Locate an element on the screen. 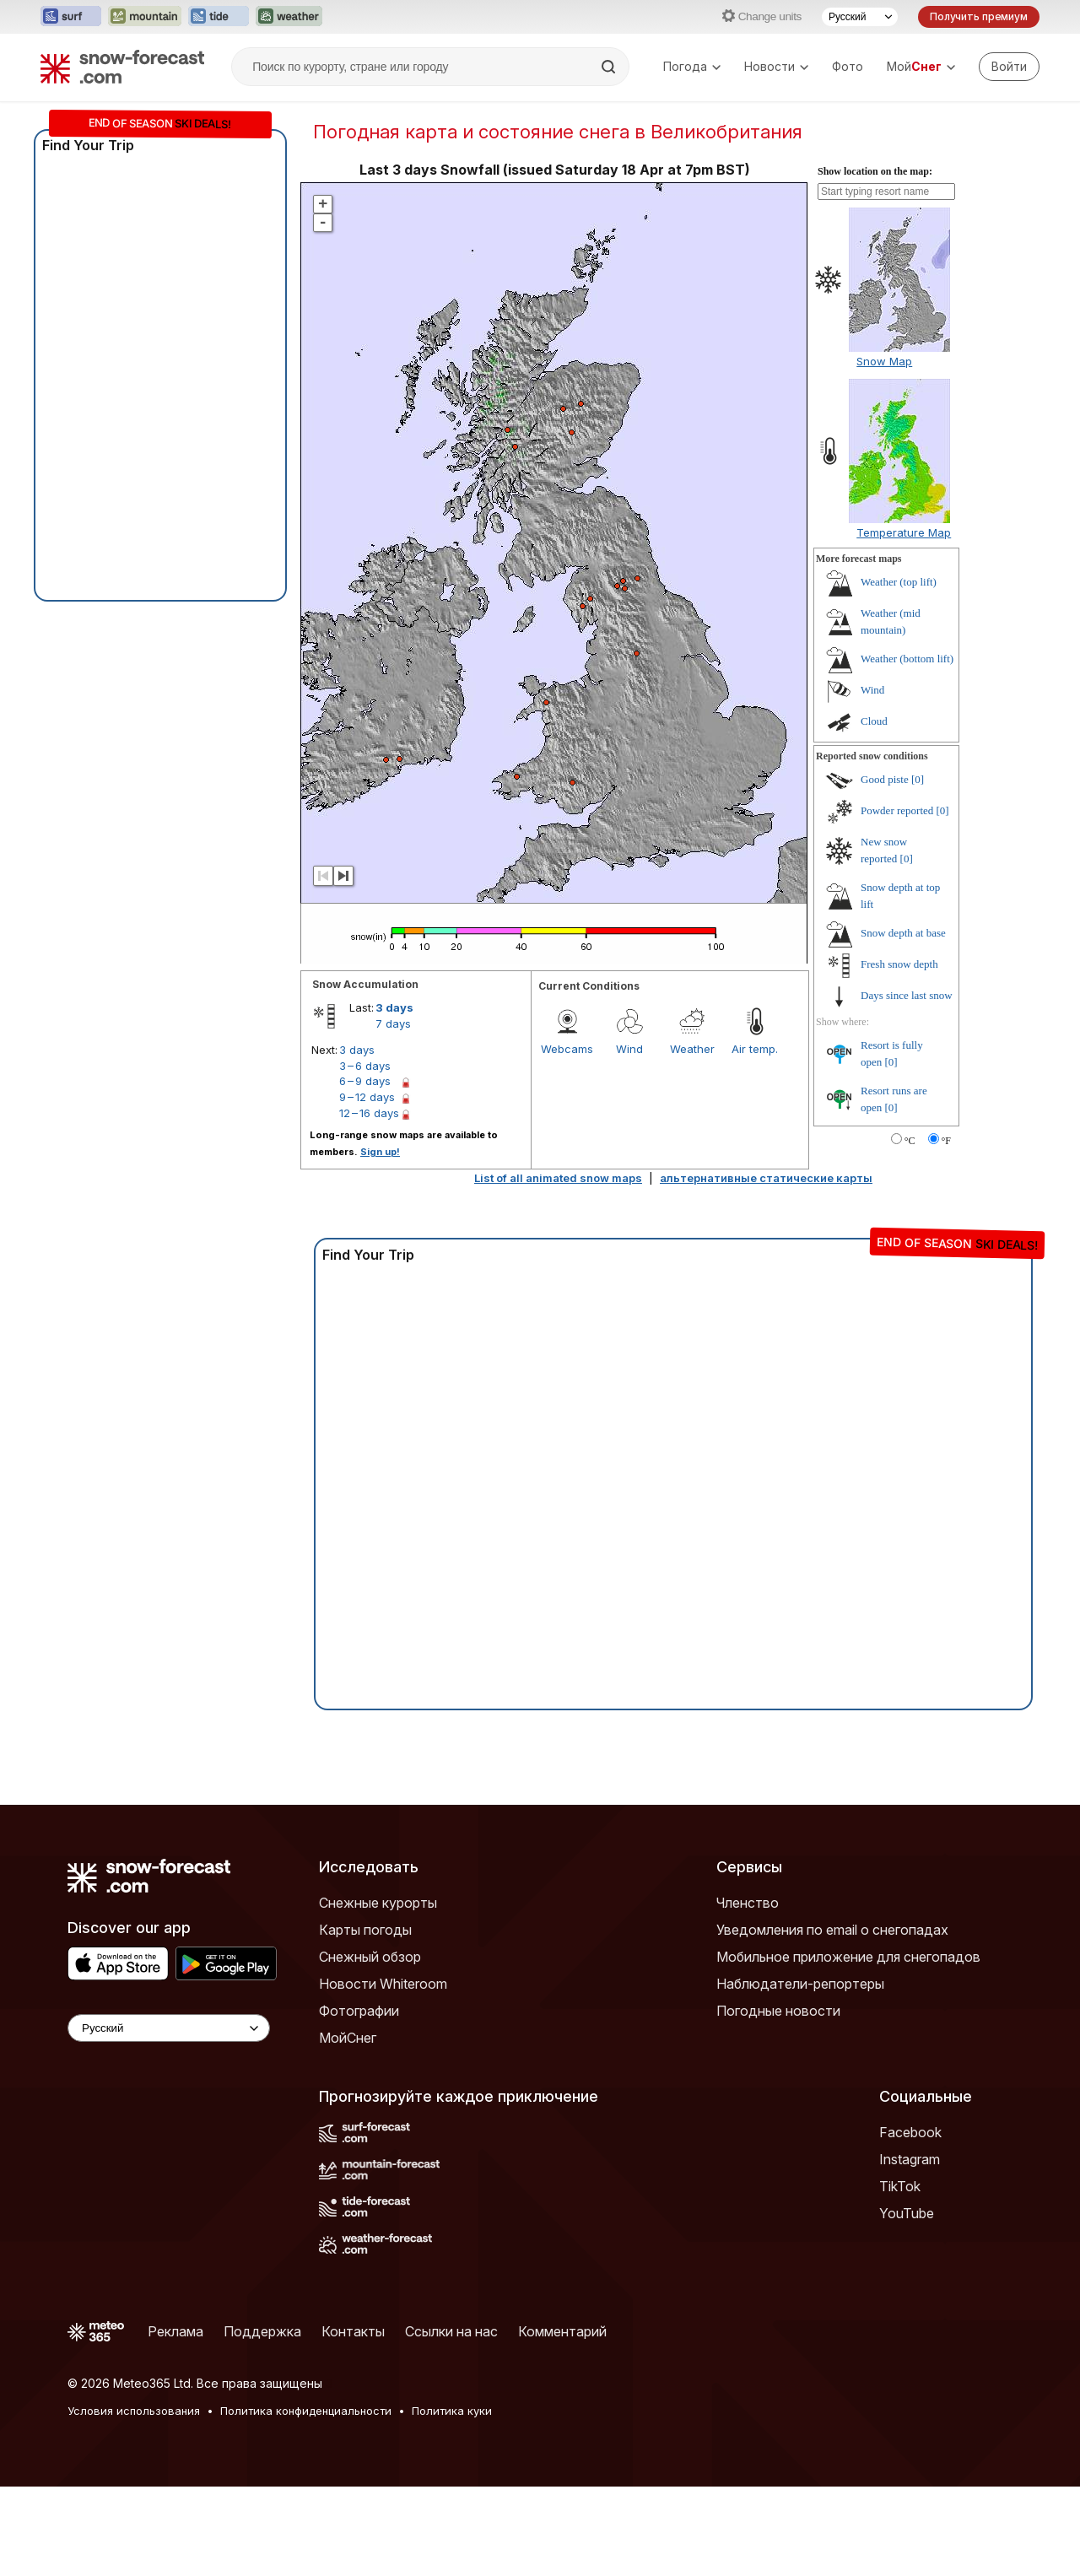 The height and width of the screenshot is (2576, 1080). Погодные новости is located at coordinates (778, 2010).